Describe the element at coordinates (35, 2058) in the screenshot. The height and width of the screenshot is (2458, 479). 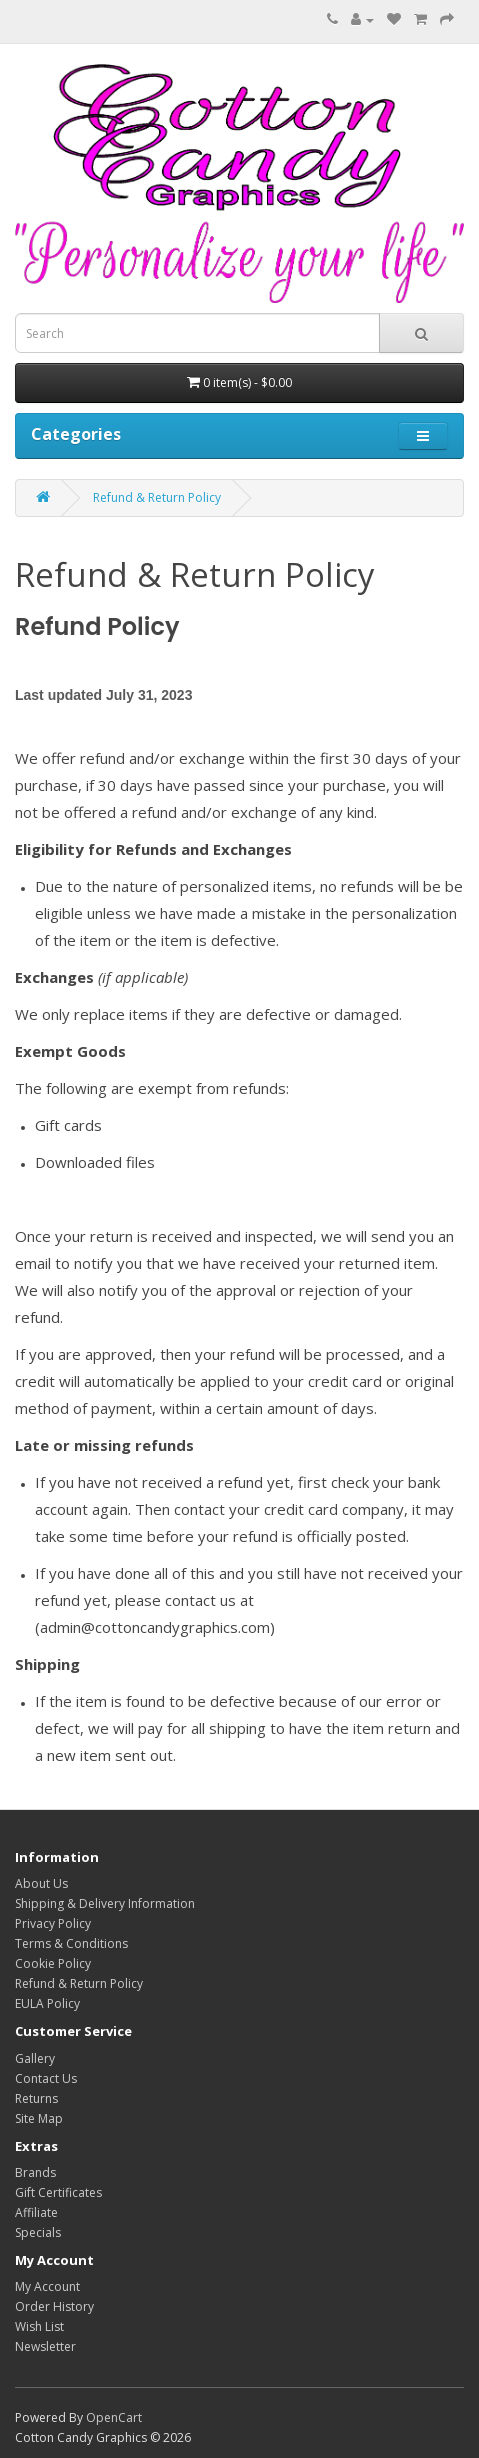
I see `Gallery` at that location.